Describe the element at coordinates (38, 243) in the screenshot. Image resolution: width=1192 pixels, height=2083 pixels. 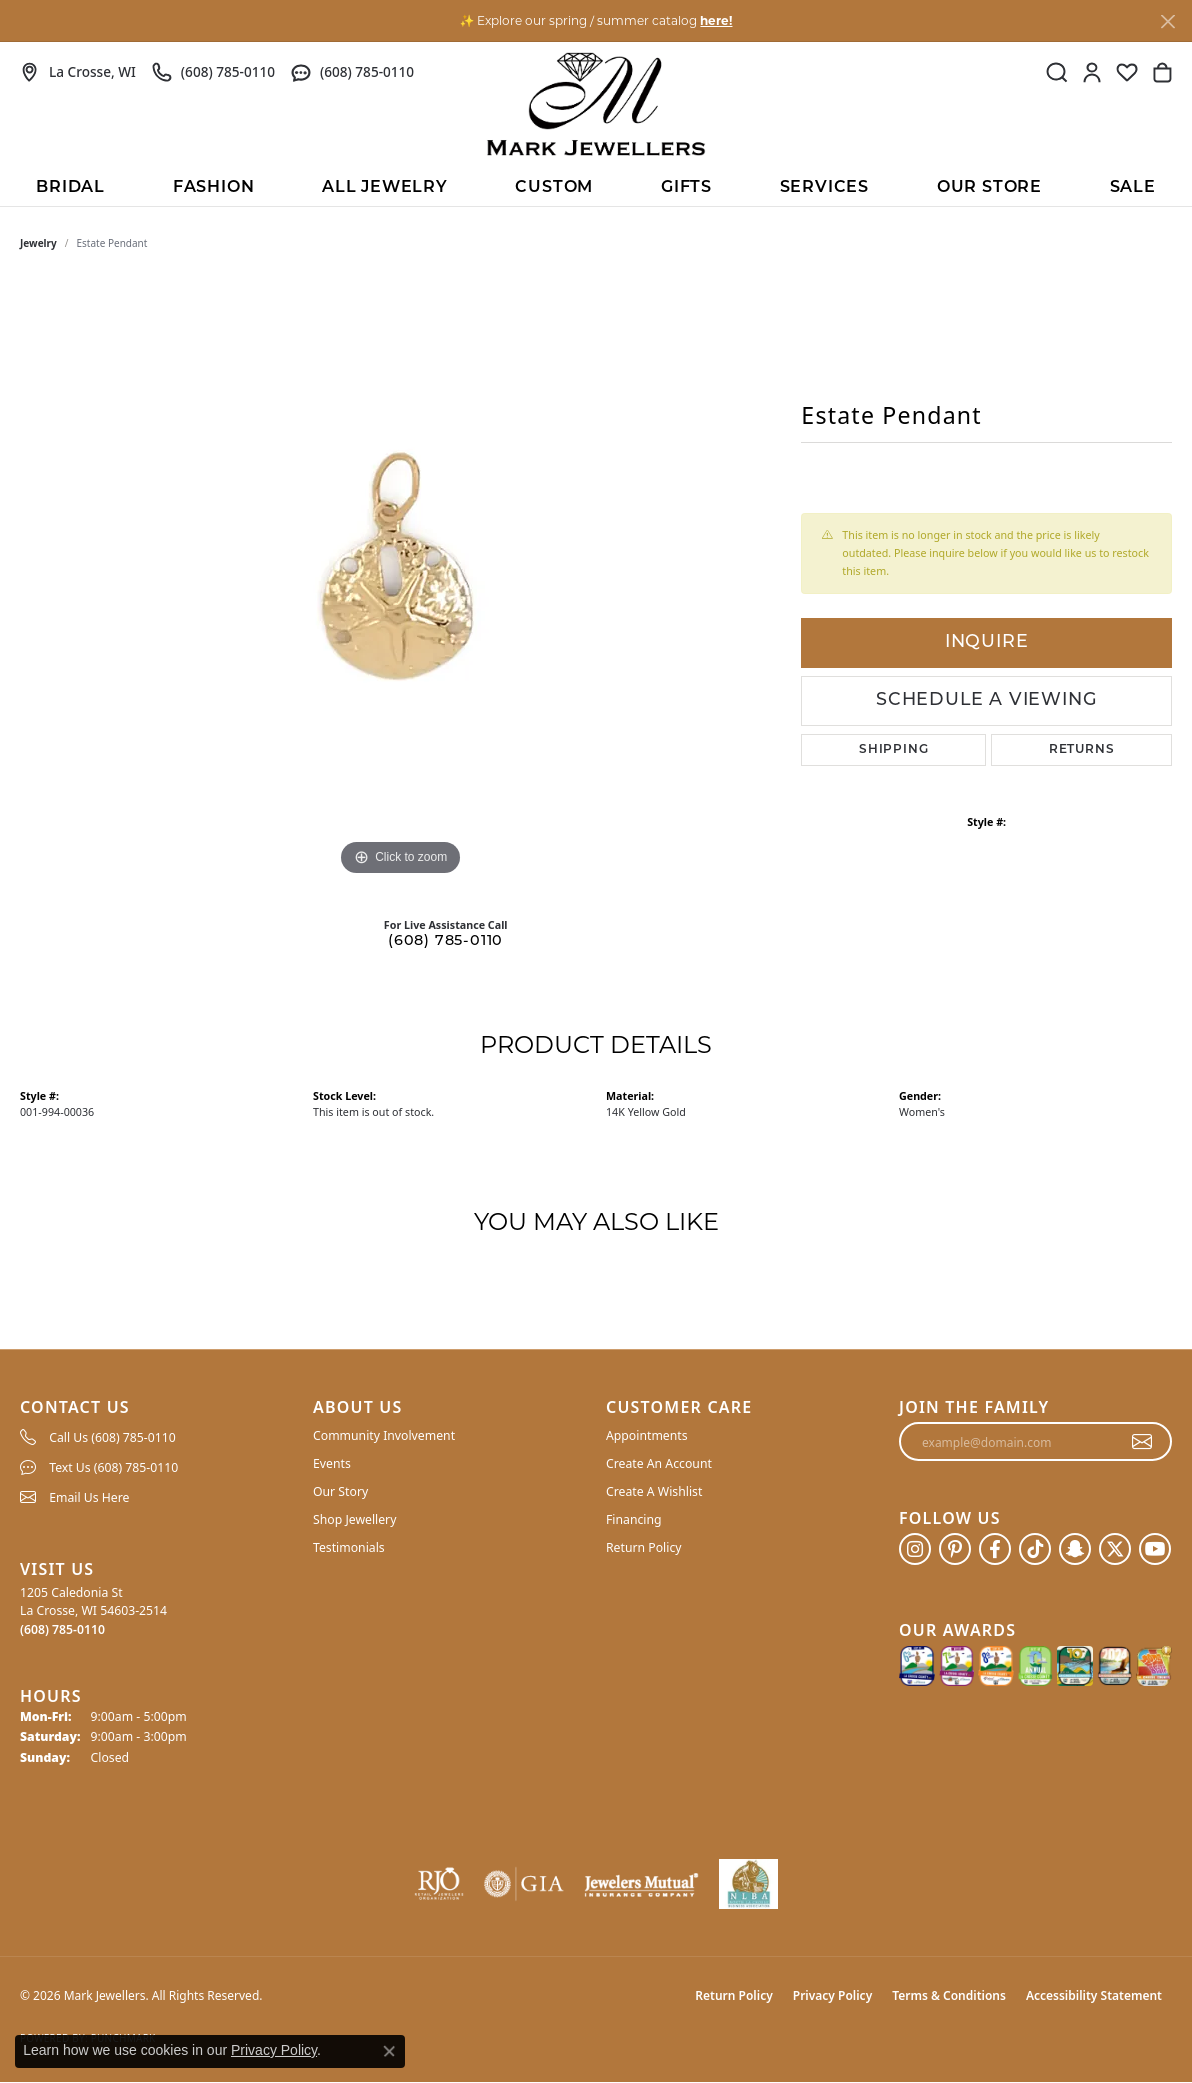
I see `jewelry` at that location.